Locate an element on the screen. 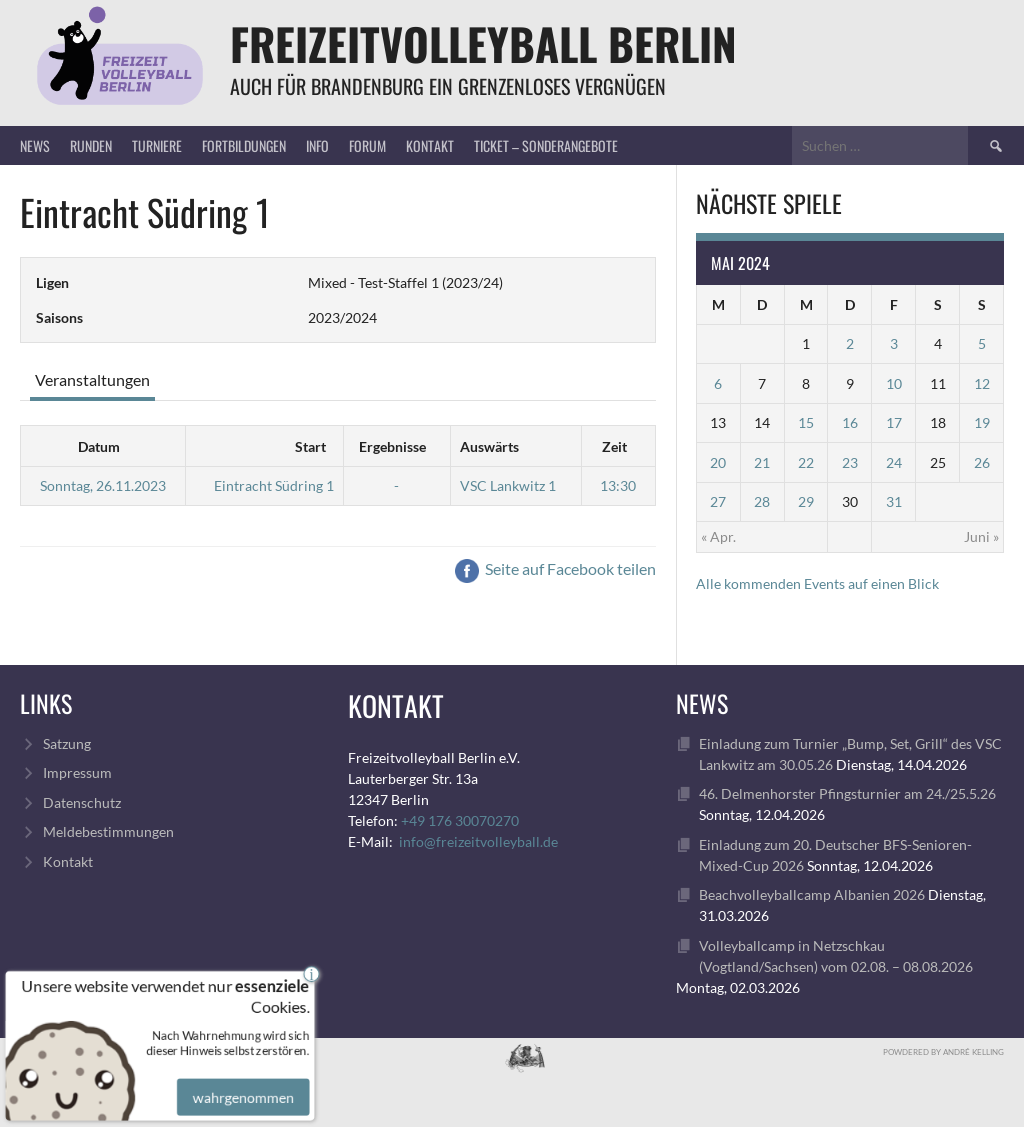 This screenshot has height=1127, width=1024. Ergebnisse is located at coordinates (392, 446).